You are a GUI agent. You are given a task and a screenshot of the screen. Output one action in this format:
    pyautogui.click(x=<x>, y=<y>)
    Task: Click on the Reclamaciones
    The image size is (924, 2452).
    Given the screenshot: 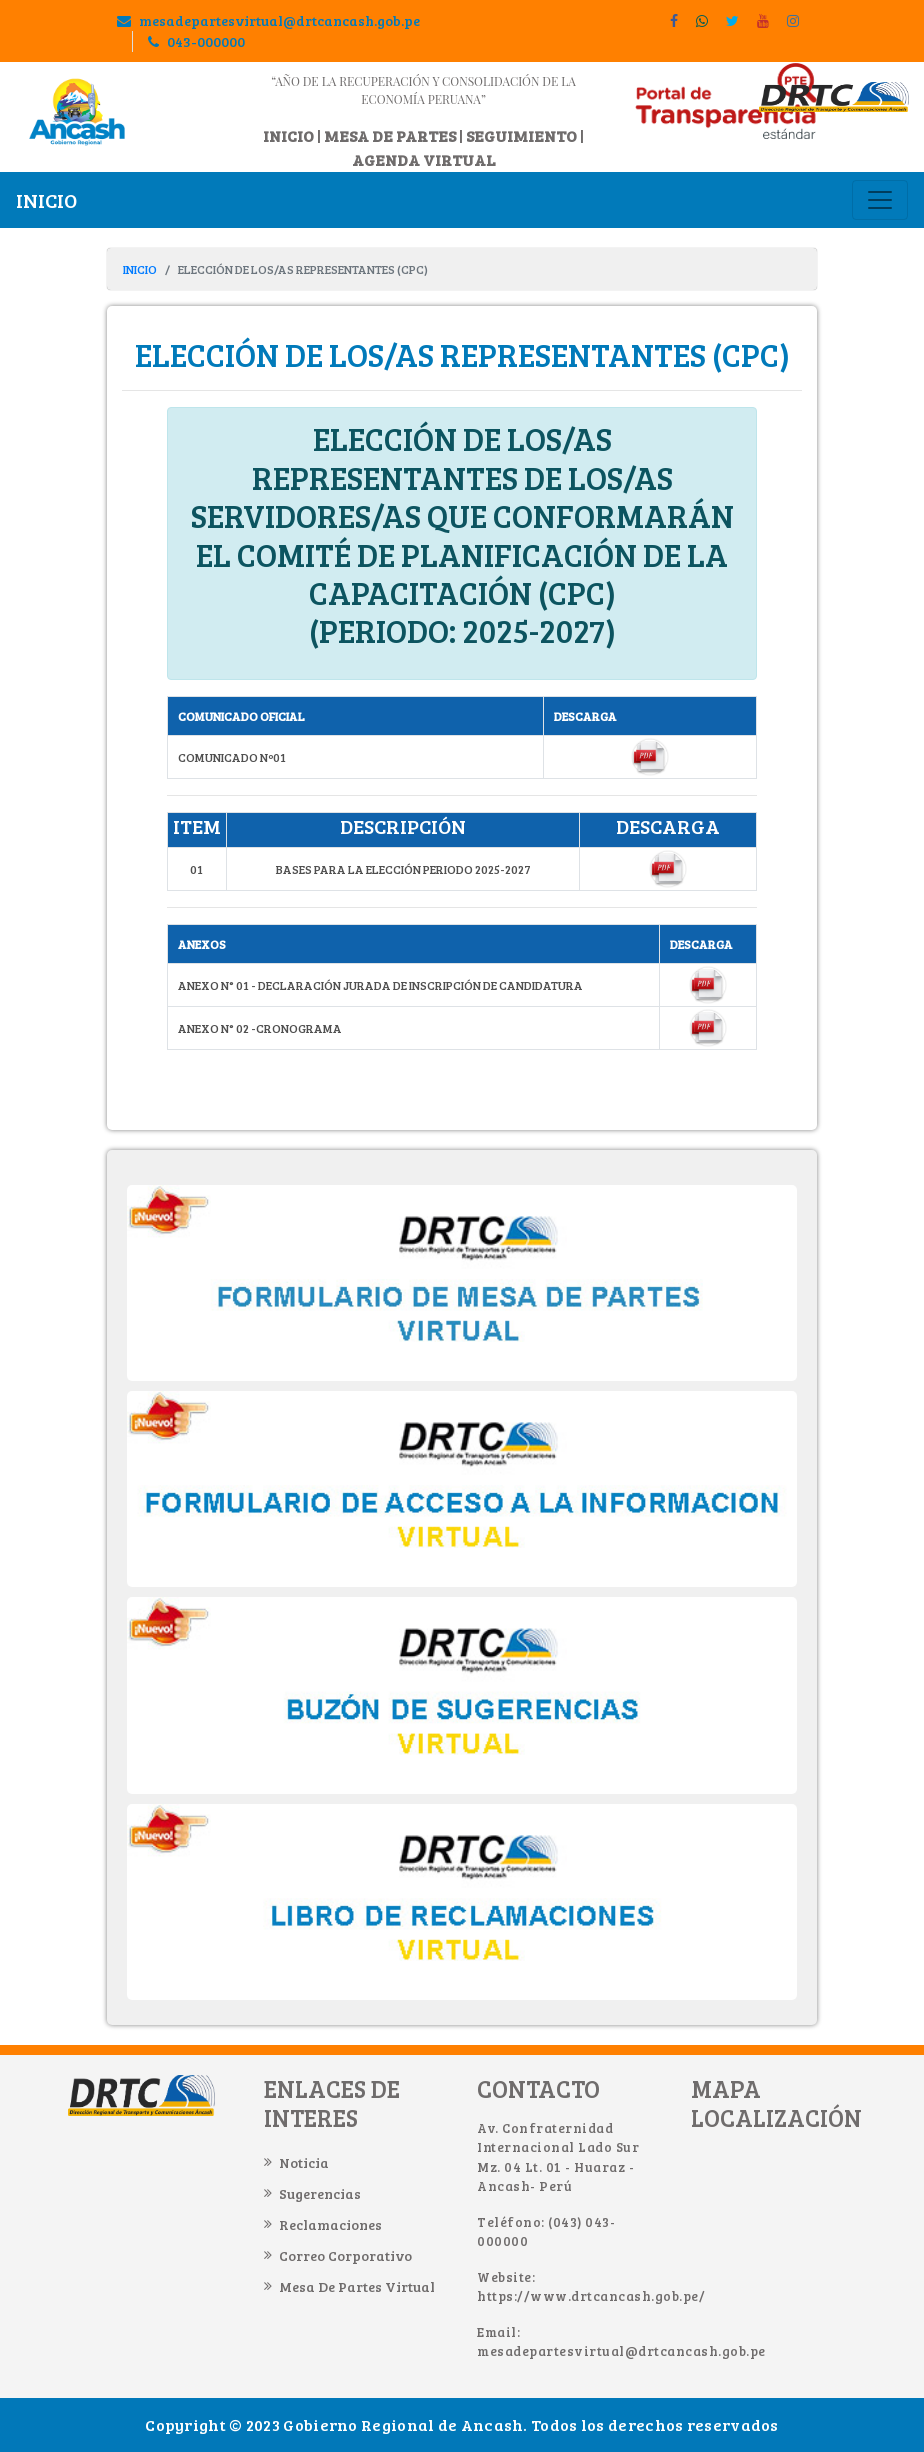 What is the action you would take?
    pyautogui.click(x=330, y=2224)
    